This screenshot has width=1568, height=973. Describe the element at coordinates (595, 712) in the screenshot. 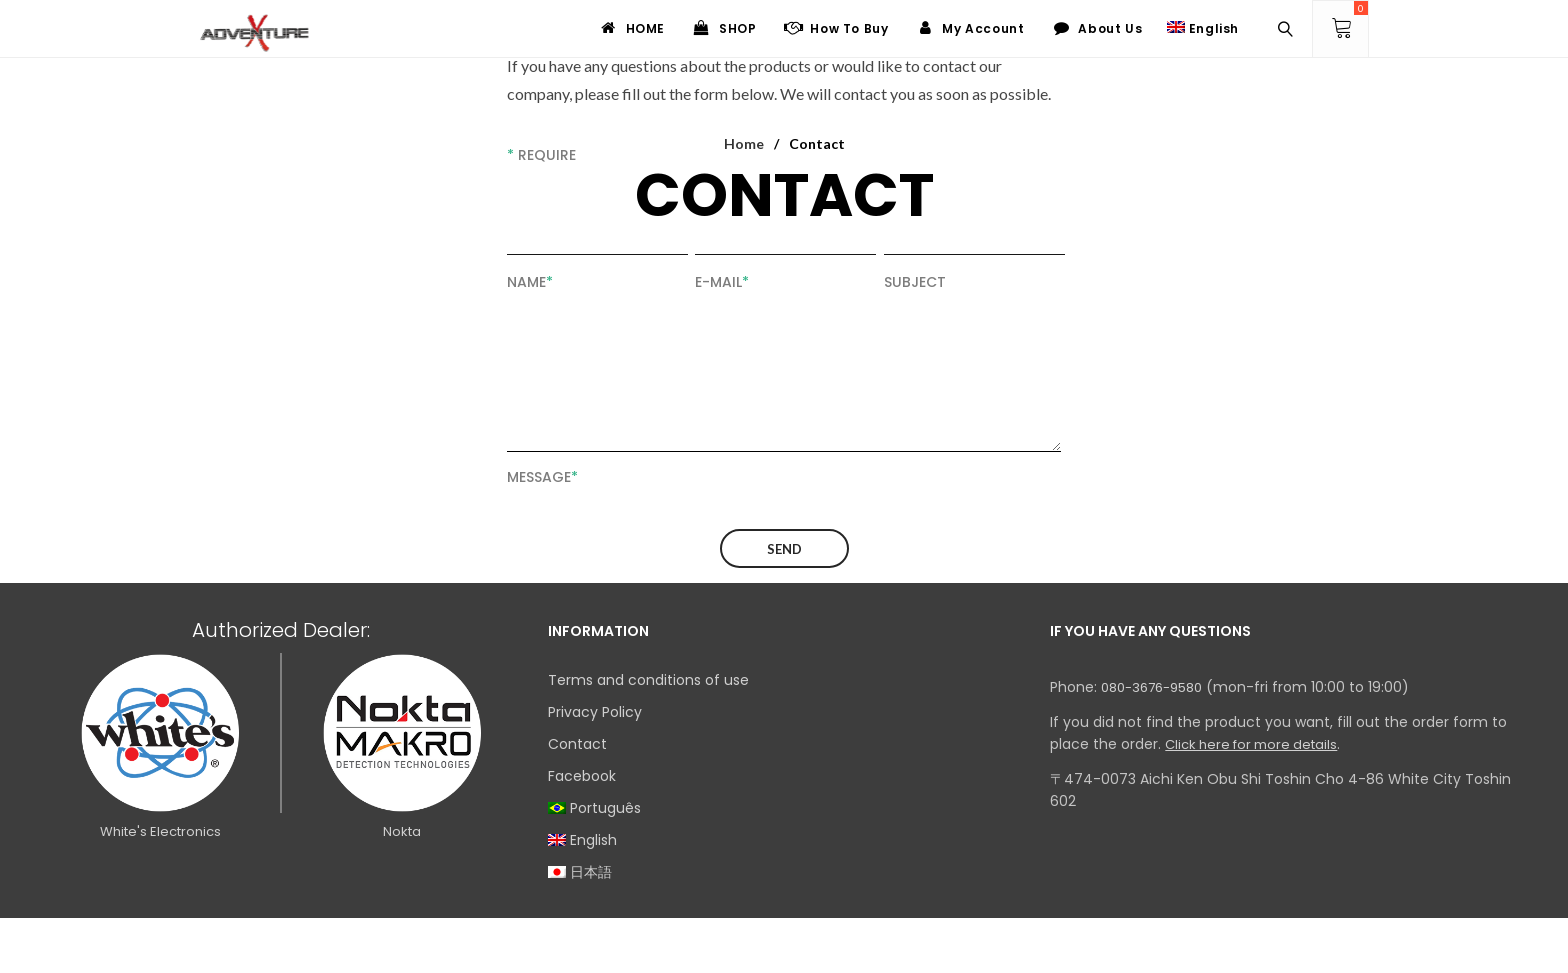

I see `Privacy Policy` at that location.